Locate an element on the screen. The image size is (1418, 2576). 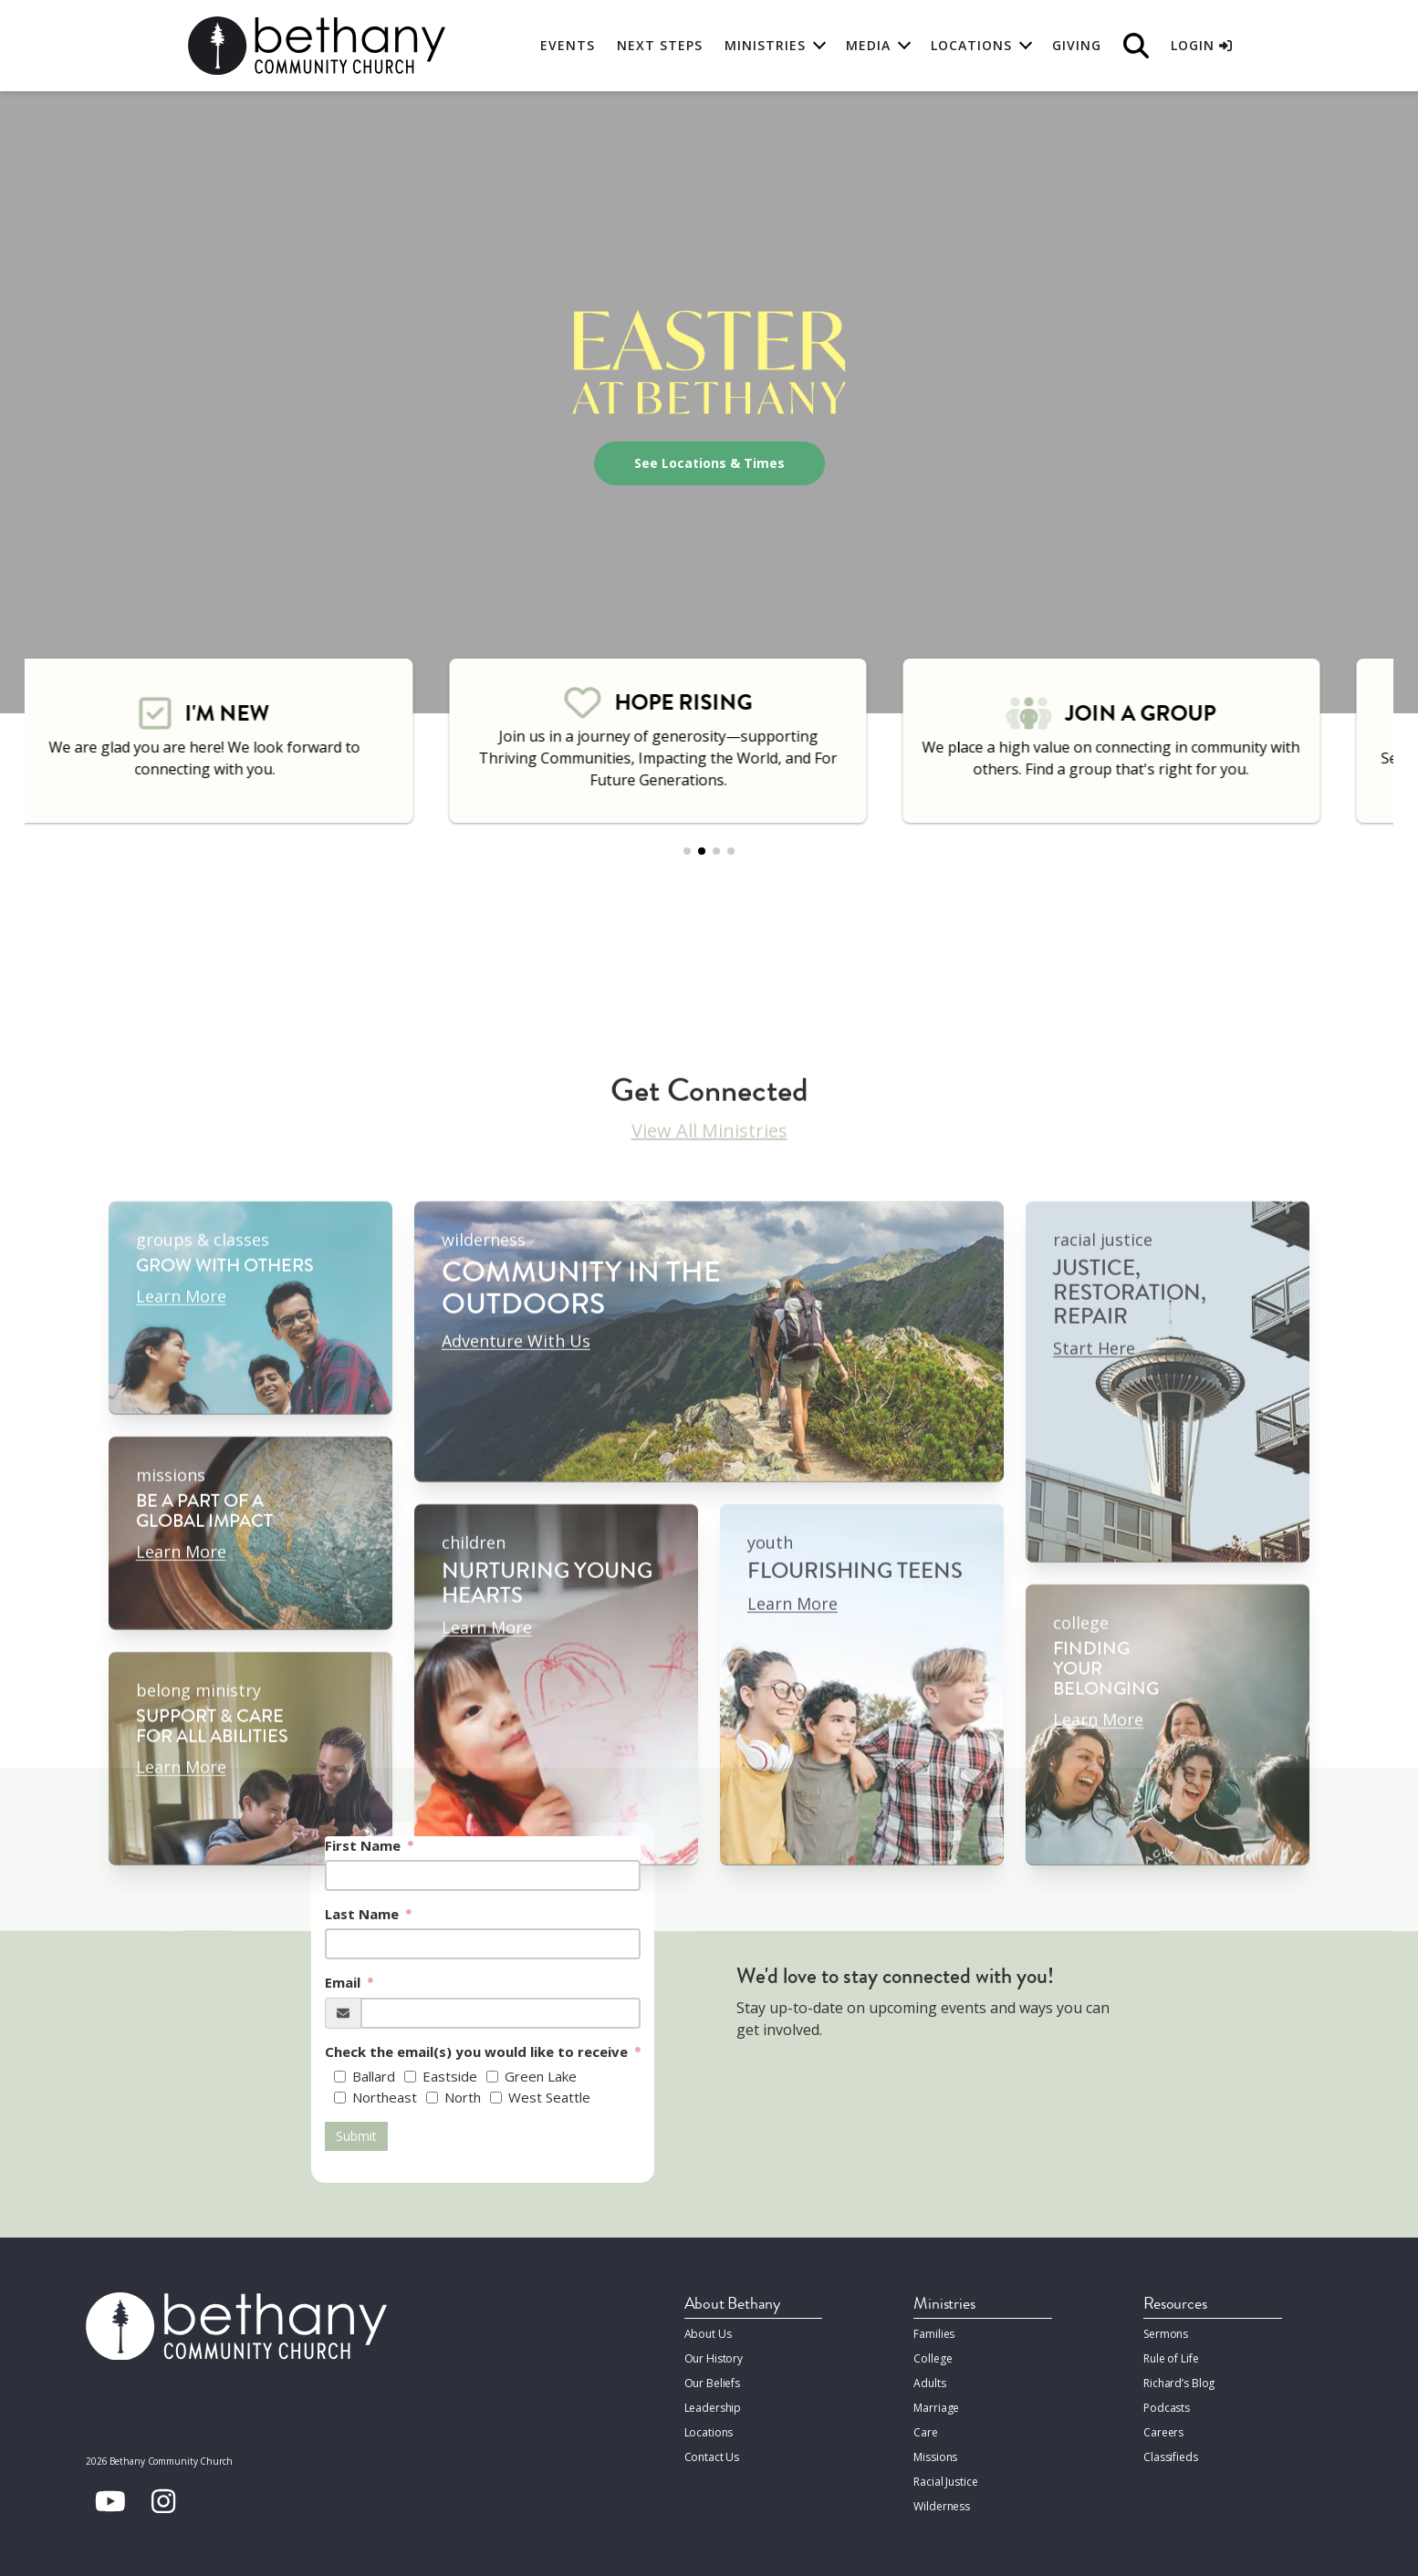
Adults is located at coordinates (929, 2383).